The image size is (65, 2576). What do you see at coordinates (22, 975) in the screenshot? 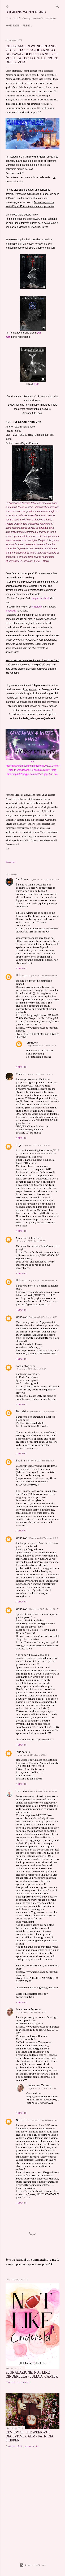
I see `Unknown` at bounding box center [22, 975].